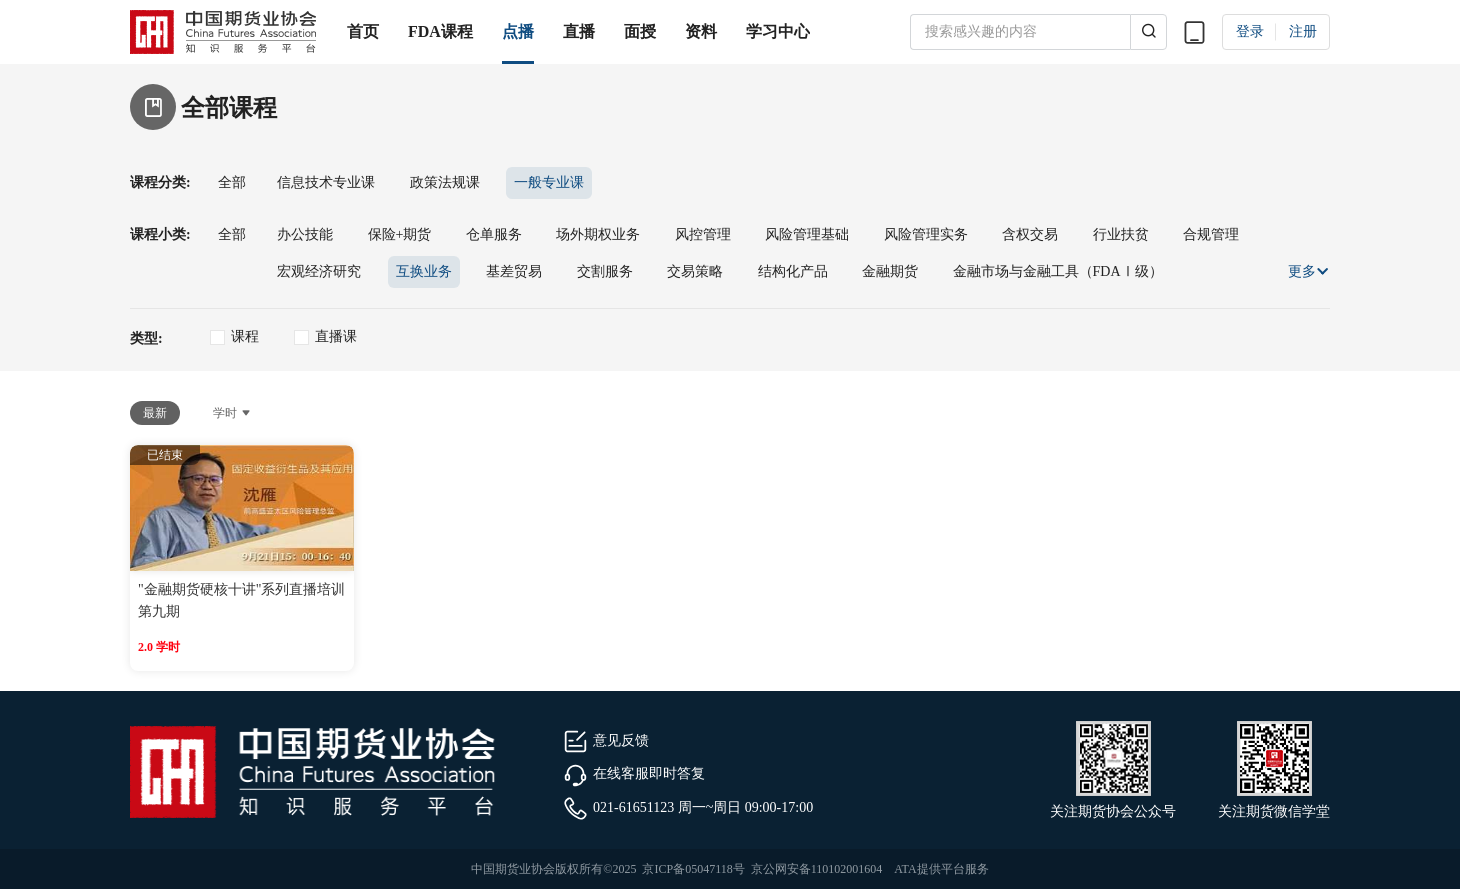 This screenshot has height=889, width=1460. I want to click on 交割服务, so click(605, 271).